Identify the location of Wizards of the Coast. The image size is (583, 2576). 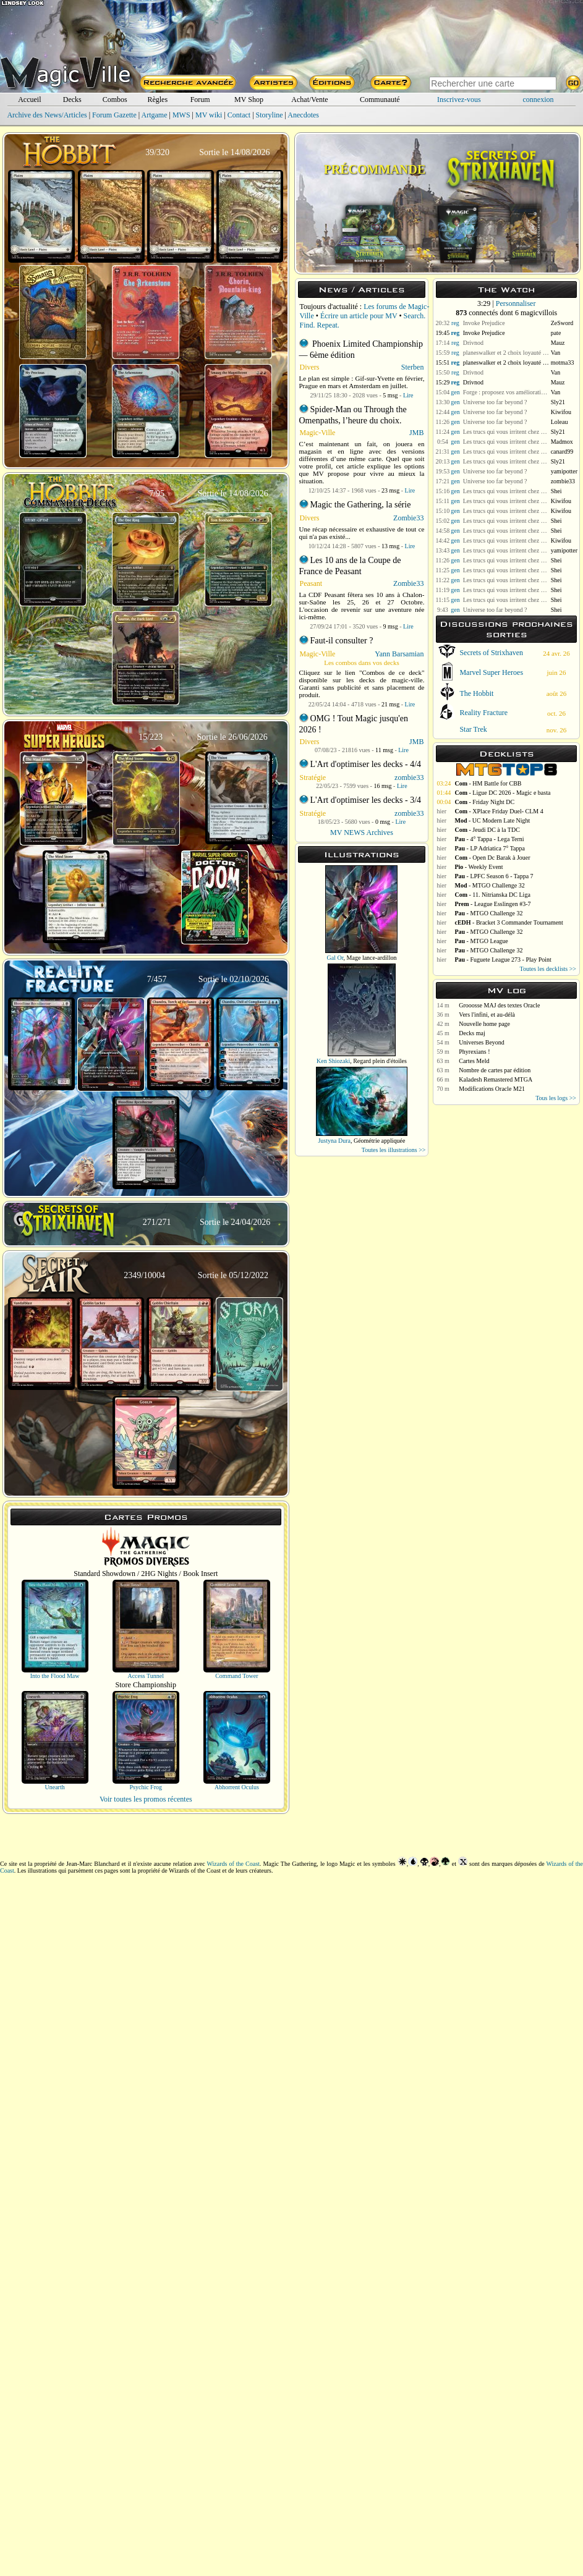
(233, 1863).